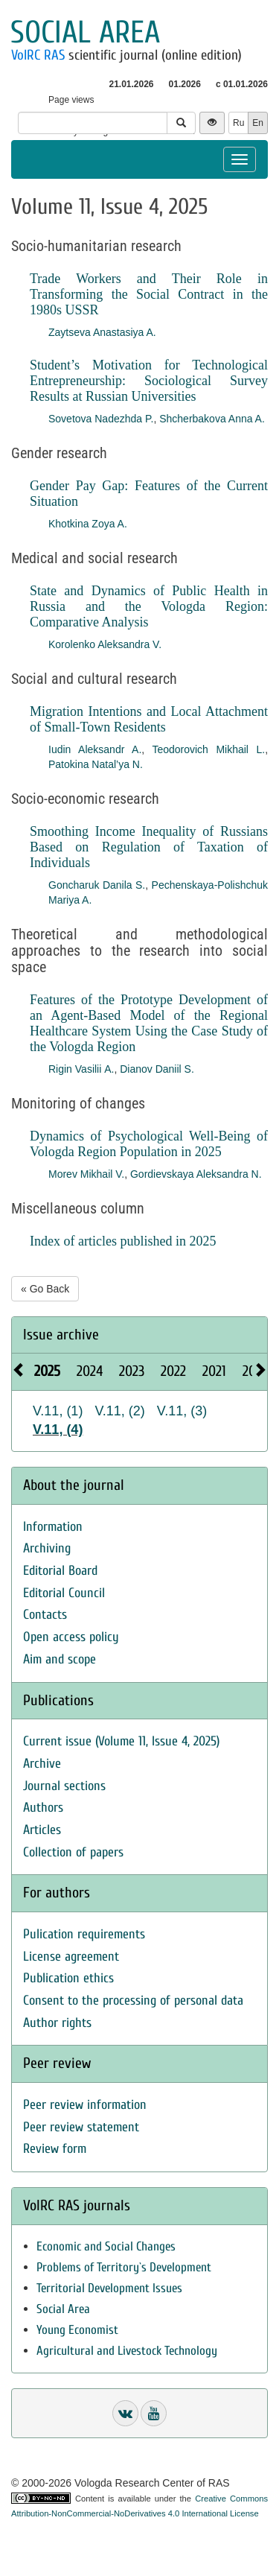 The height and width of the screenshot is (2576, 279). What do you see at coordinates (95, 764) in the screenshot?
I see `Patokina Natal’ya N.` at bounding box center [95, 764].